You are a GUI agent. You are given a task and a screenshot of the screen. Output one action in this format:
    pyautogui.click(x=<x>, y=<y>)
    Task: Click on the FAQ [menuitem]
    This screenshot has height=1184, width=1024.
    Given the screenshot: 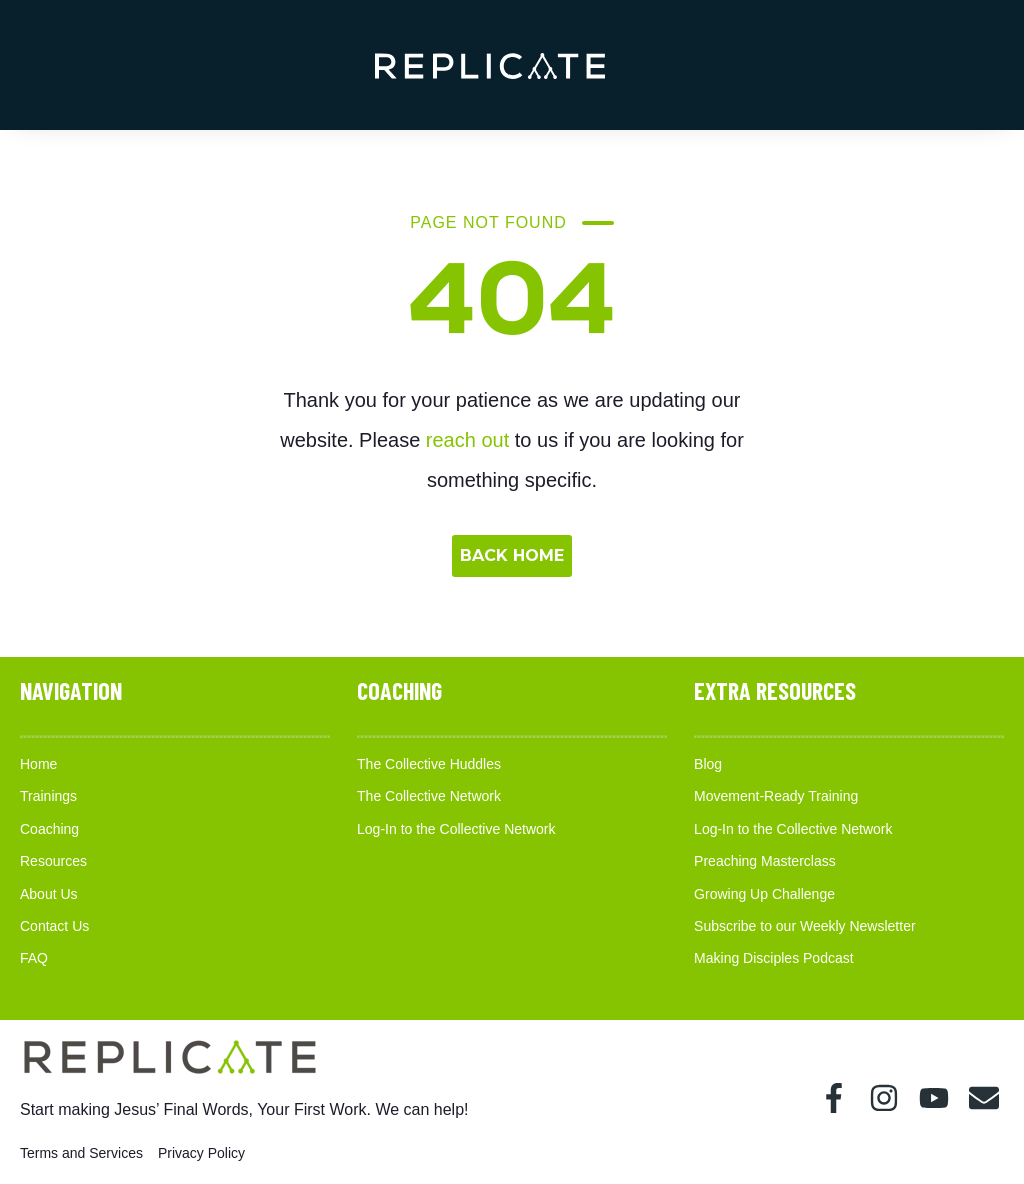 What is the action you would take?
    pyautogui.click(x=34, y=958)
    